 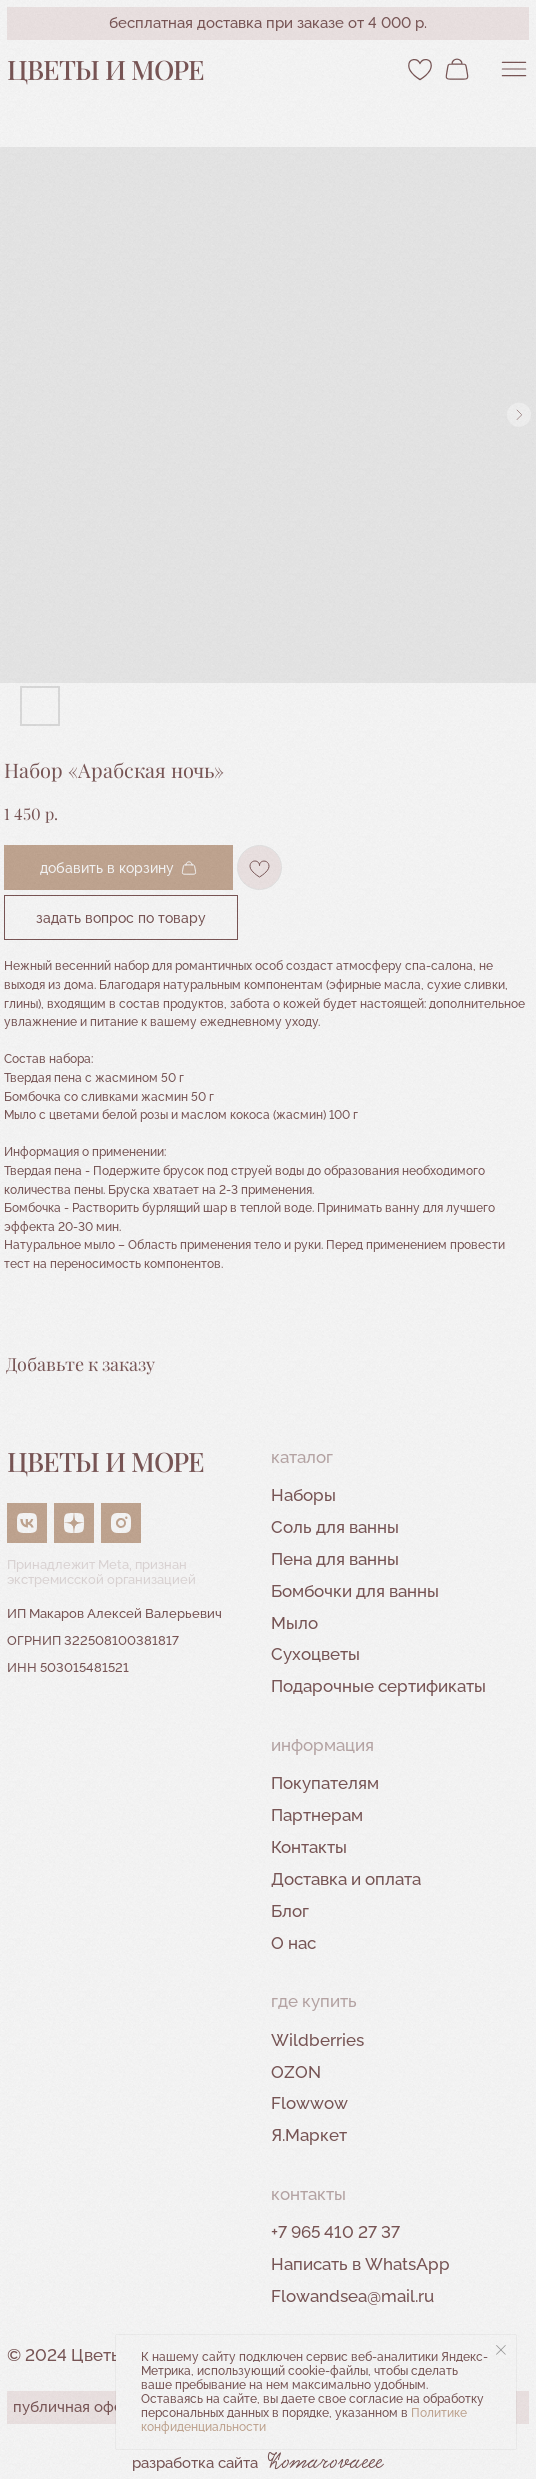 What do you see at coordinates (501, 2350) in the screenshot?
I see `[Close notification]` at bounding box center [501, 2350].